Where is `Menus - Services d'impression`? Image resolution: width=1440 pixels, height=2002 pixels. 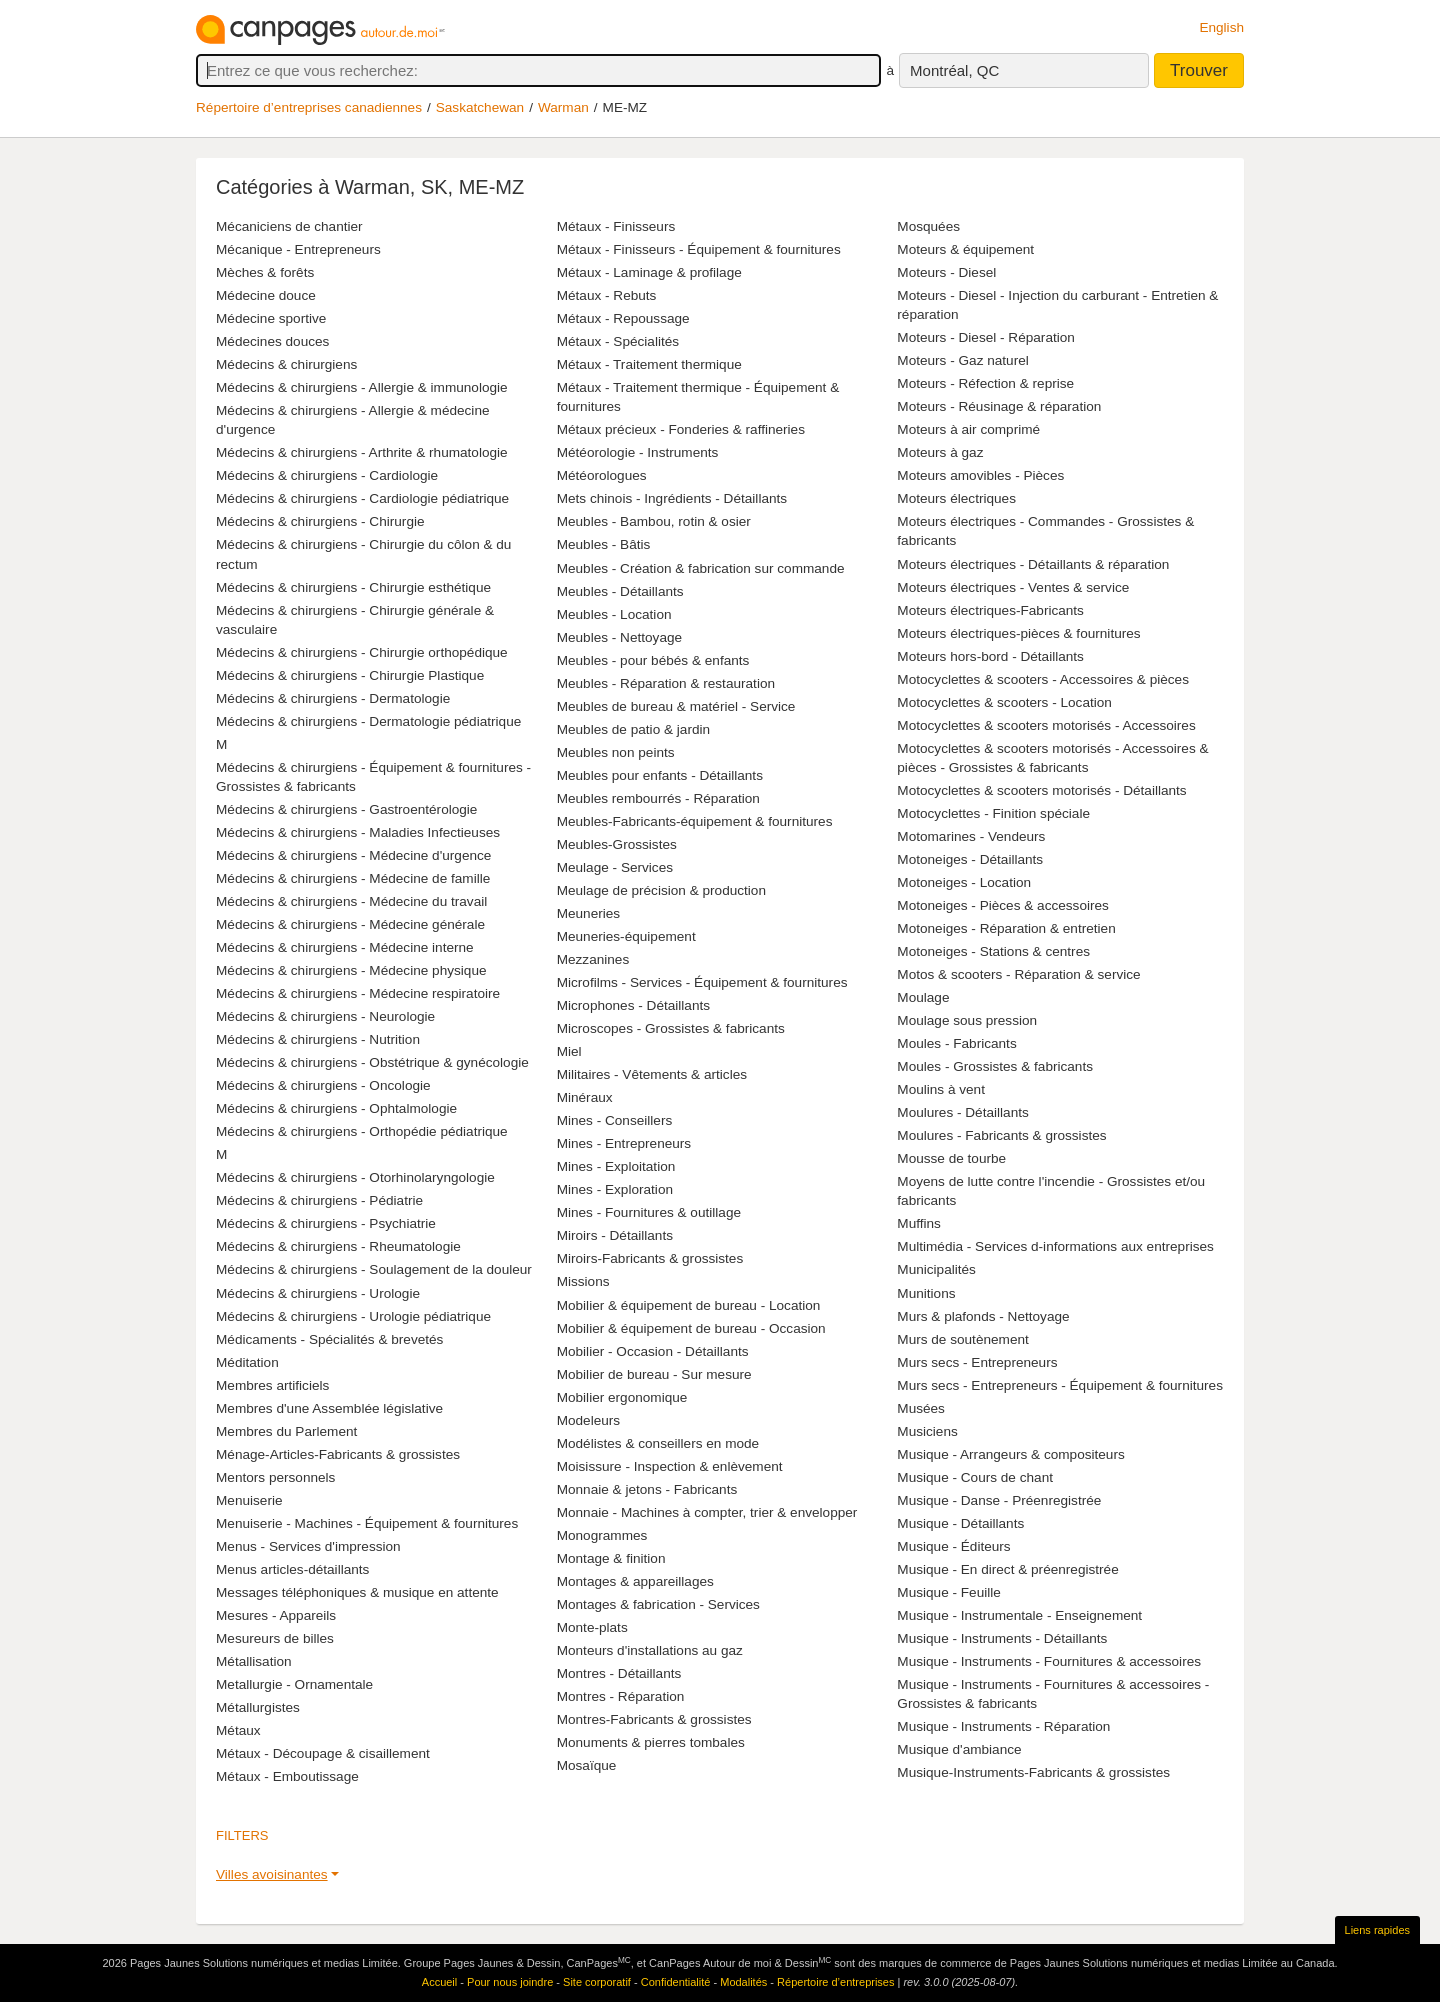
Menus - Services d'impression is located at coordinates (308, 1546).